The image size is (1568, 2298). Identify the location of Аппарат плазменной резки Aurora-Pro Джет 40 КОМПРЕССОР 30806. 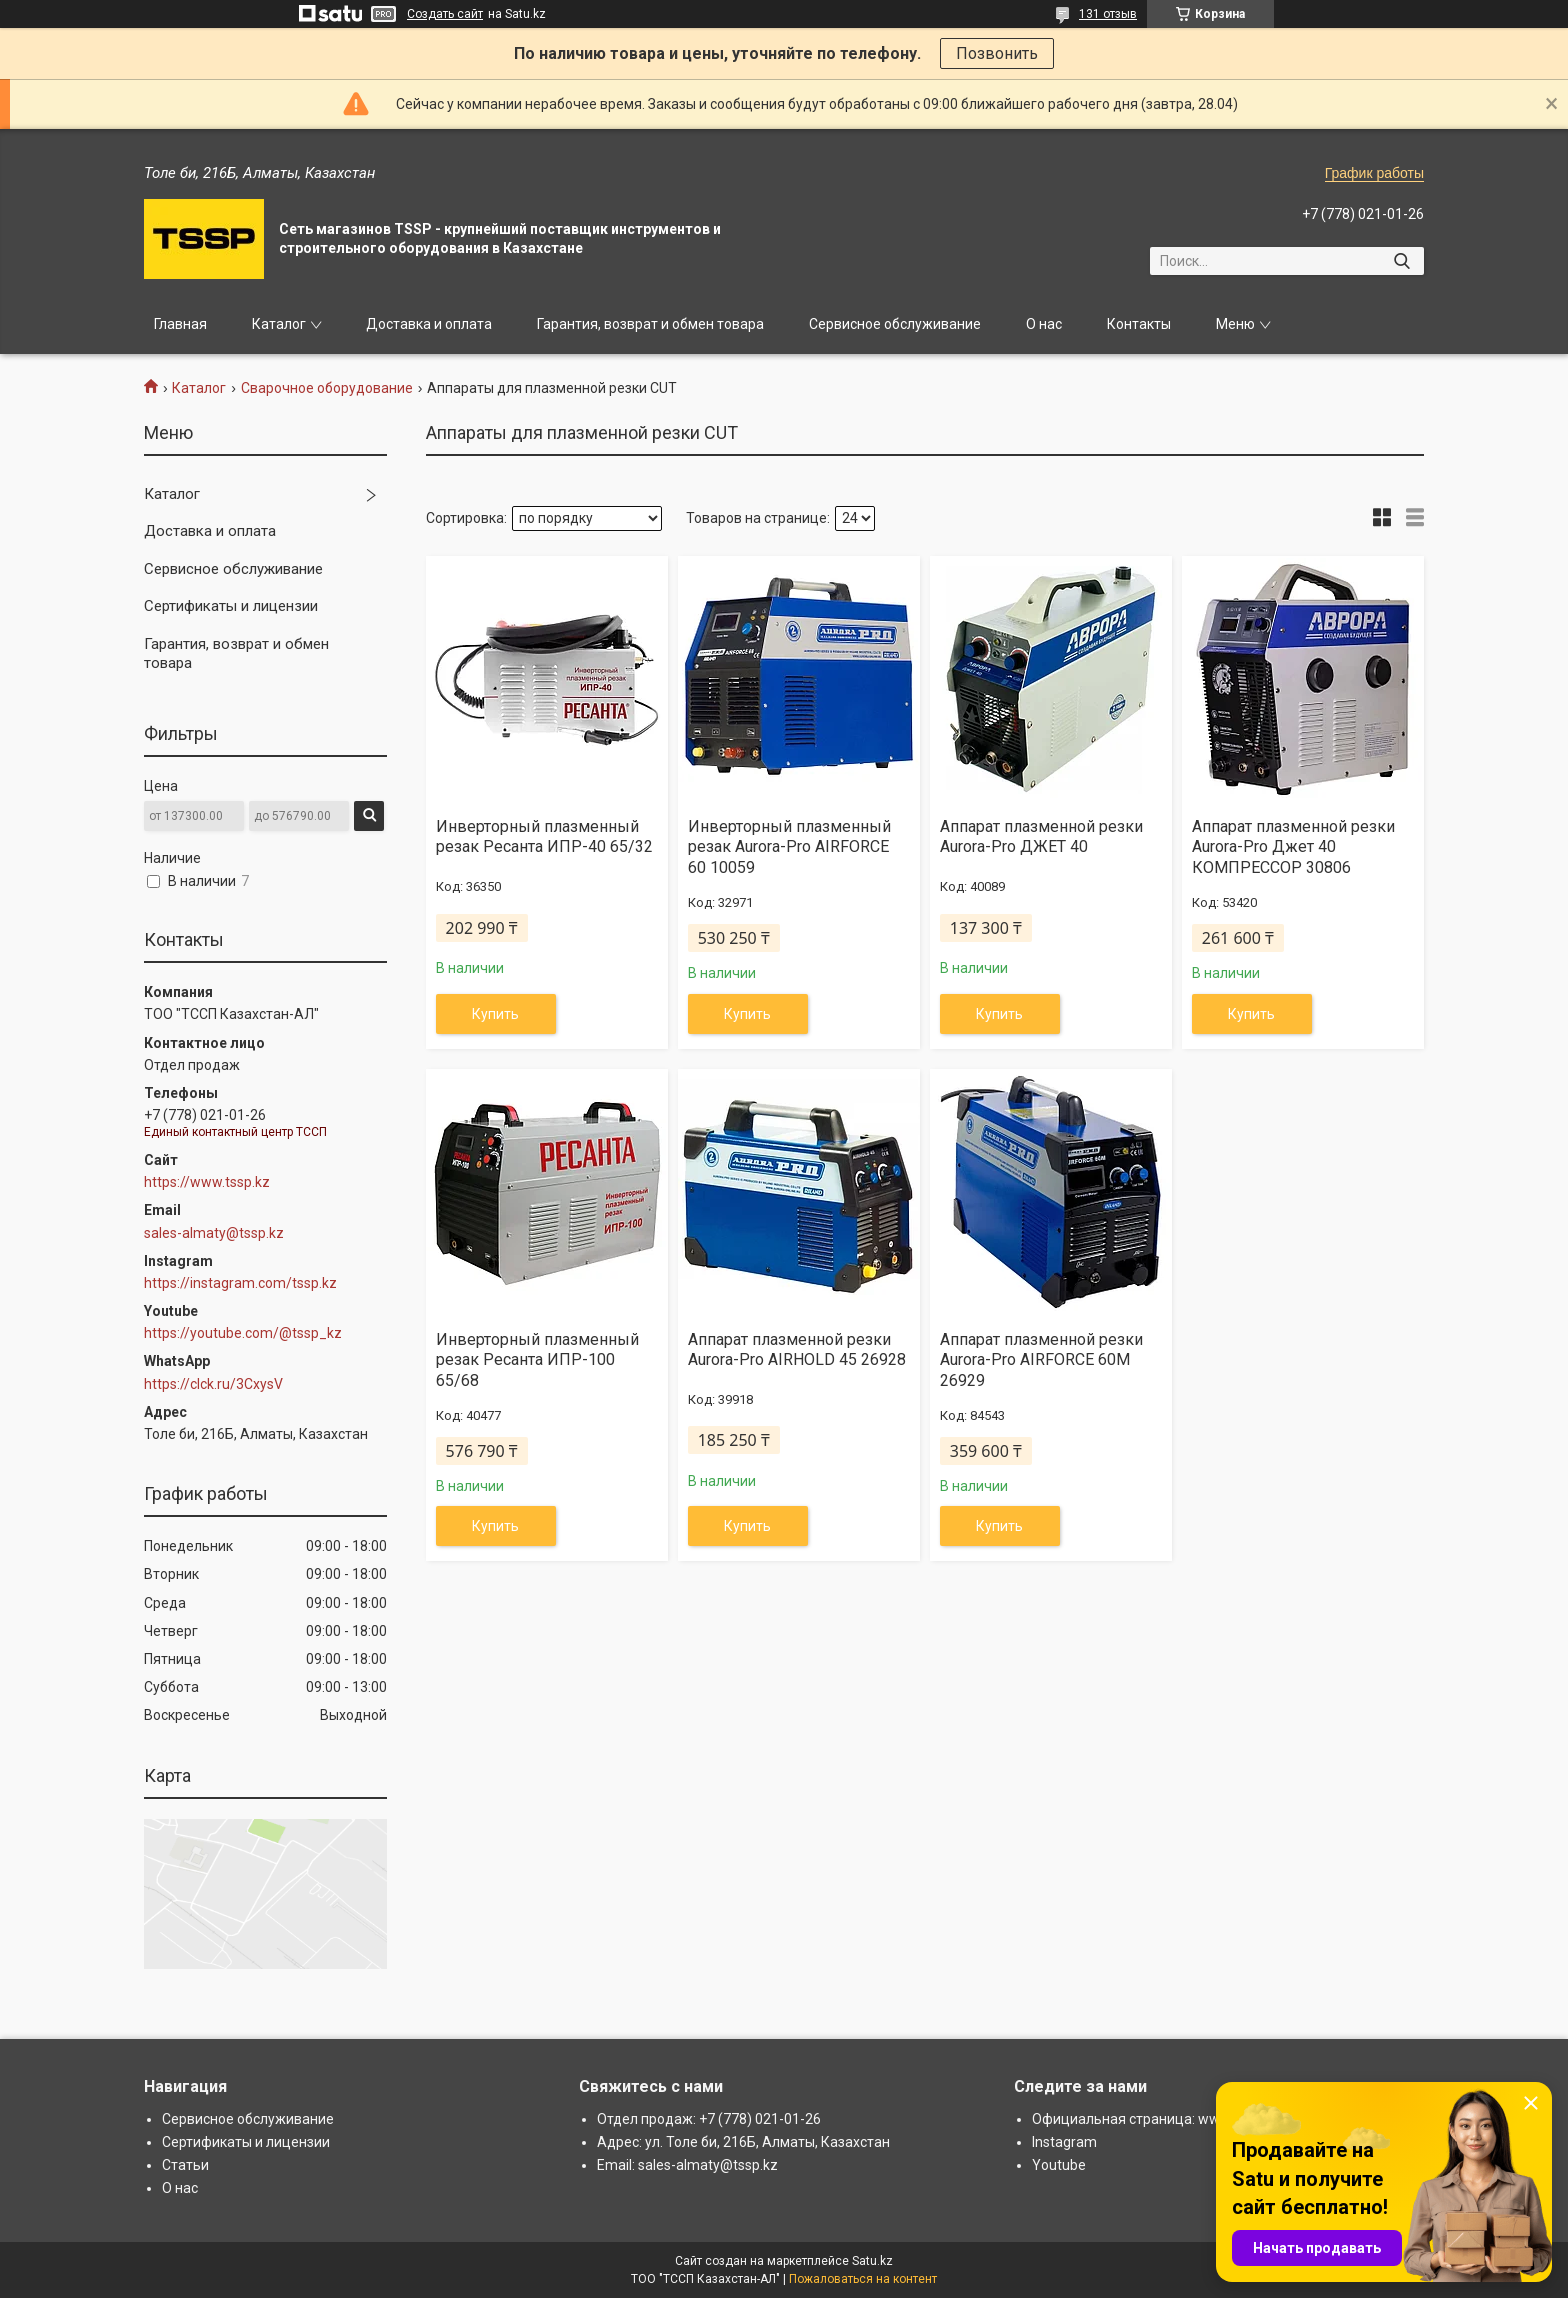
(1293, 847).